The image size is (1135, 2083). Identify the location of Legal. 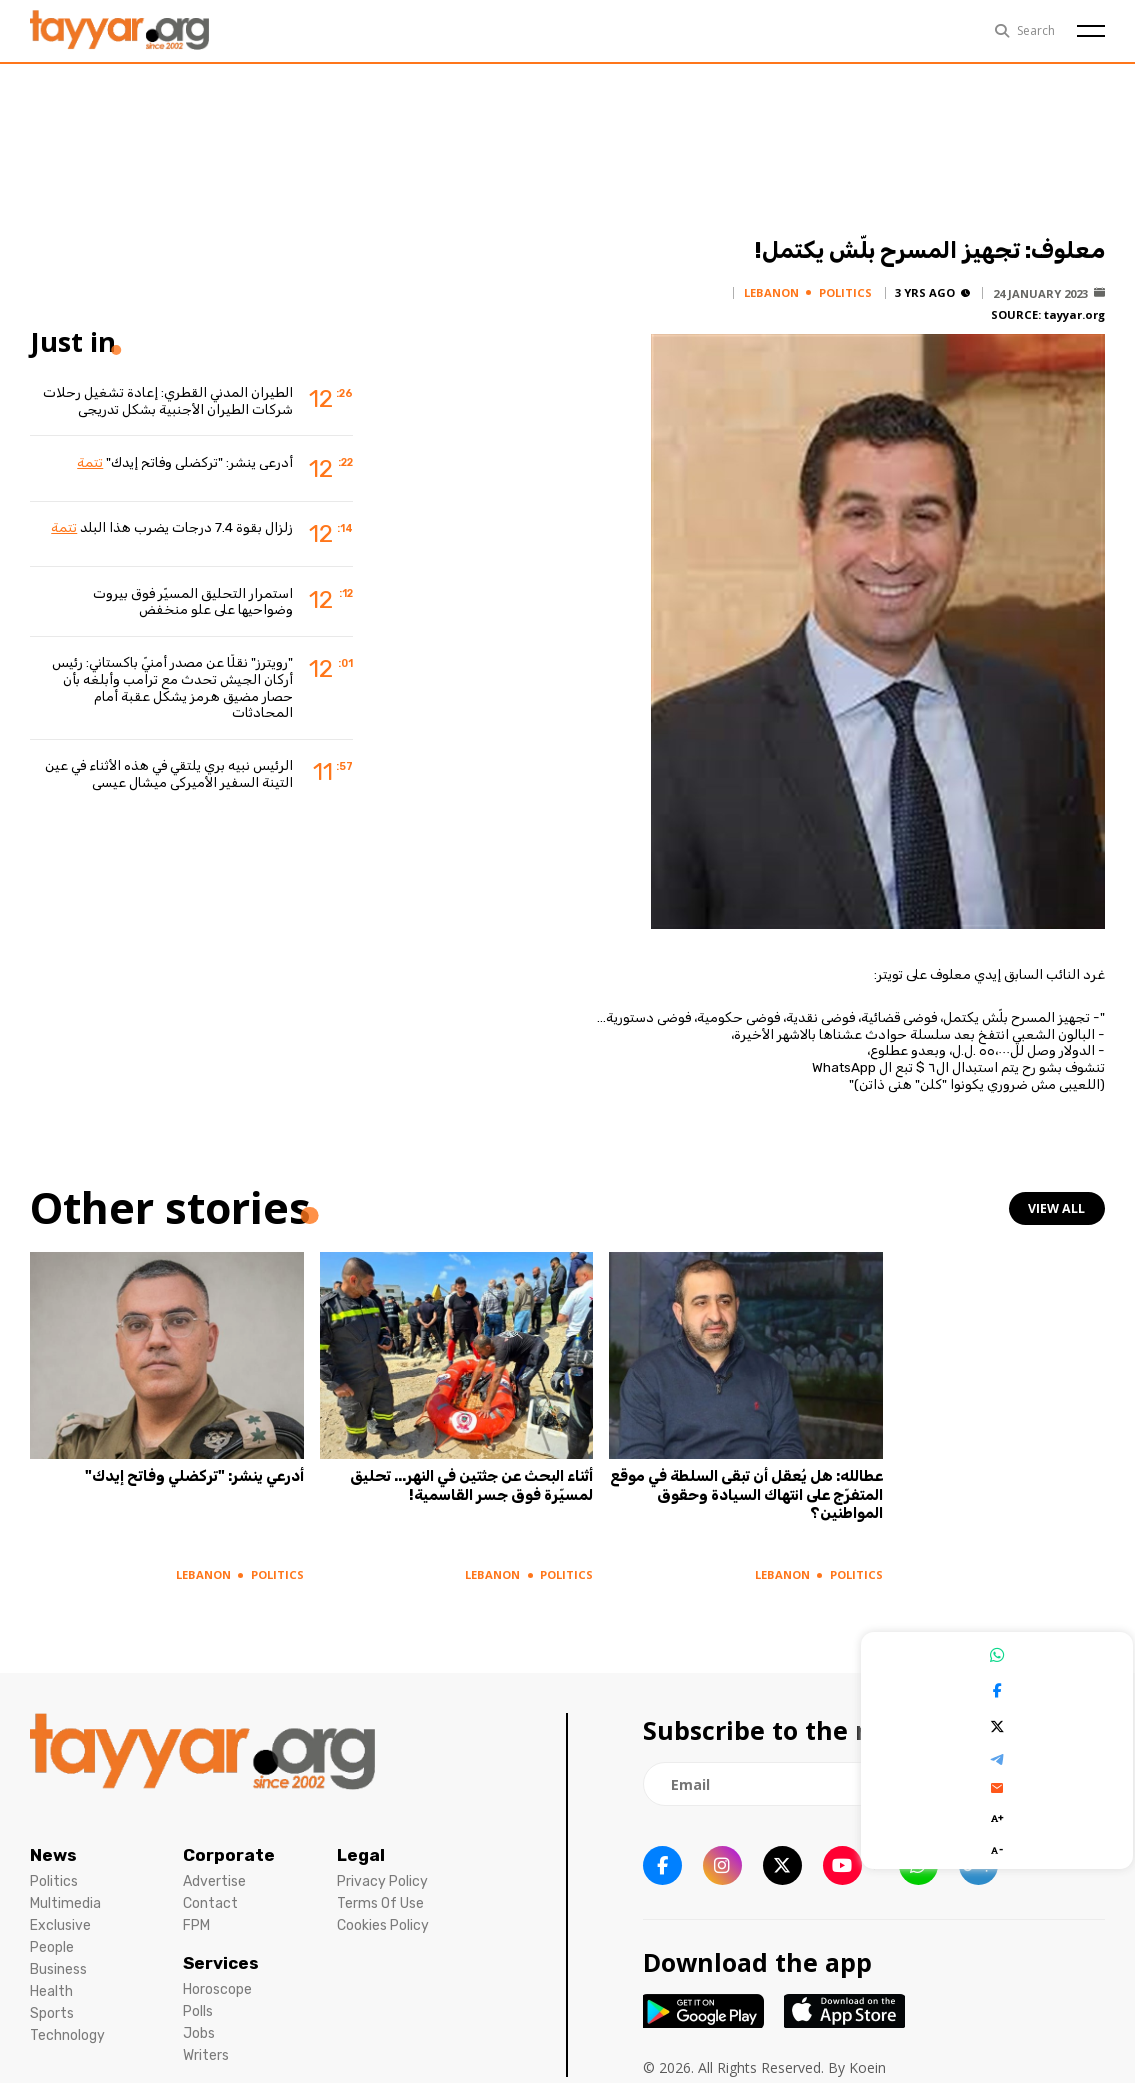
(361, 1848).